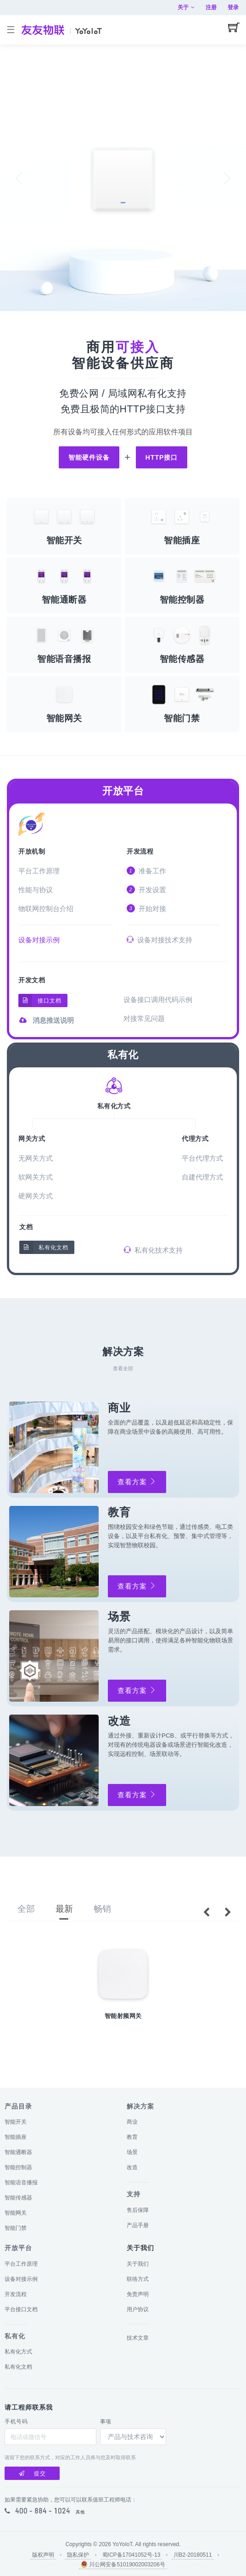 The image size is (246, 2576). Describe the element at coordinates (132, 2152) in the screenshot. I see `场景` at that location.